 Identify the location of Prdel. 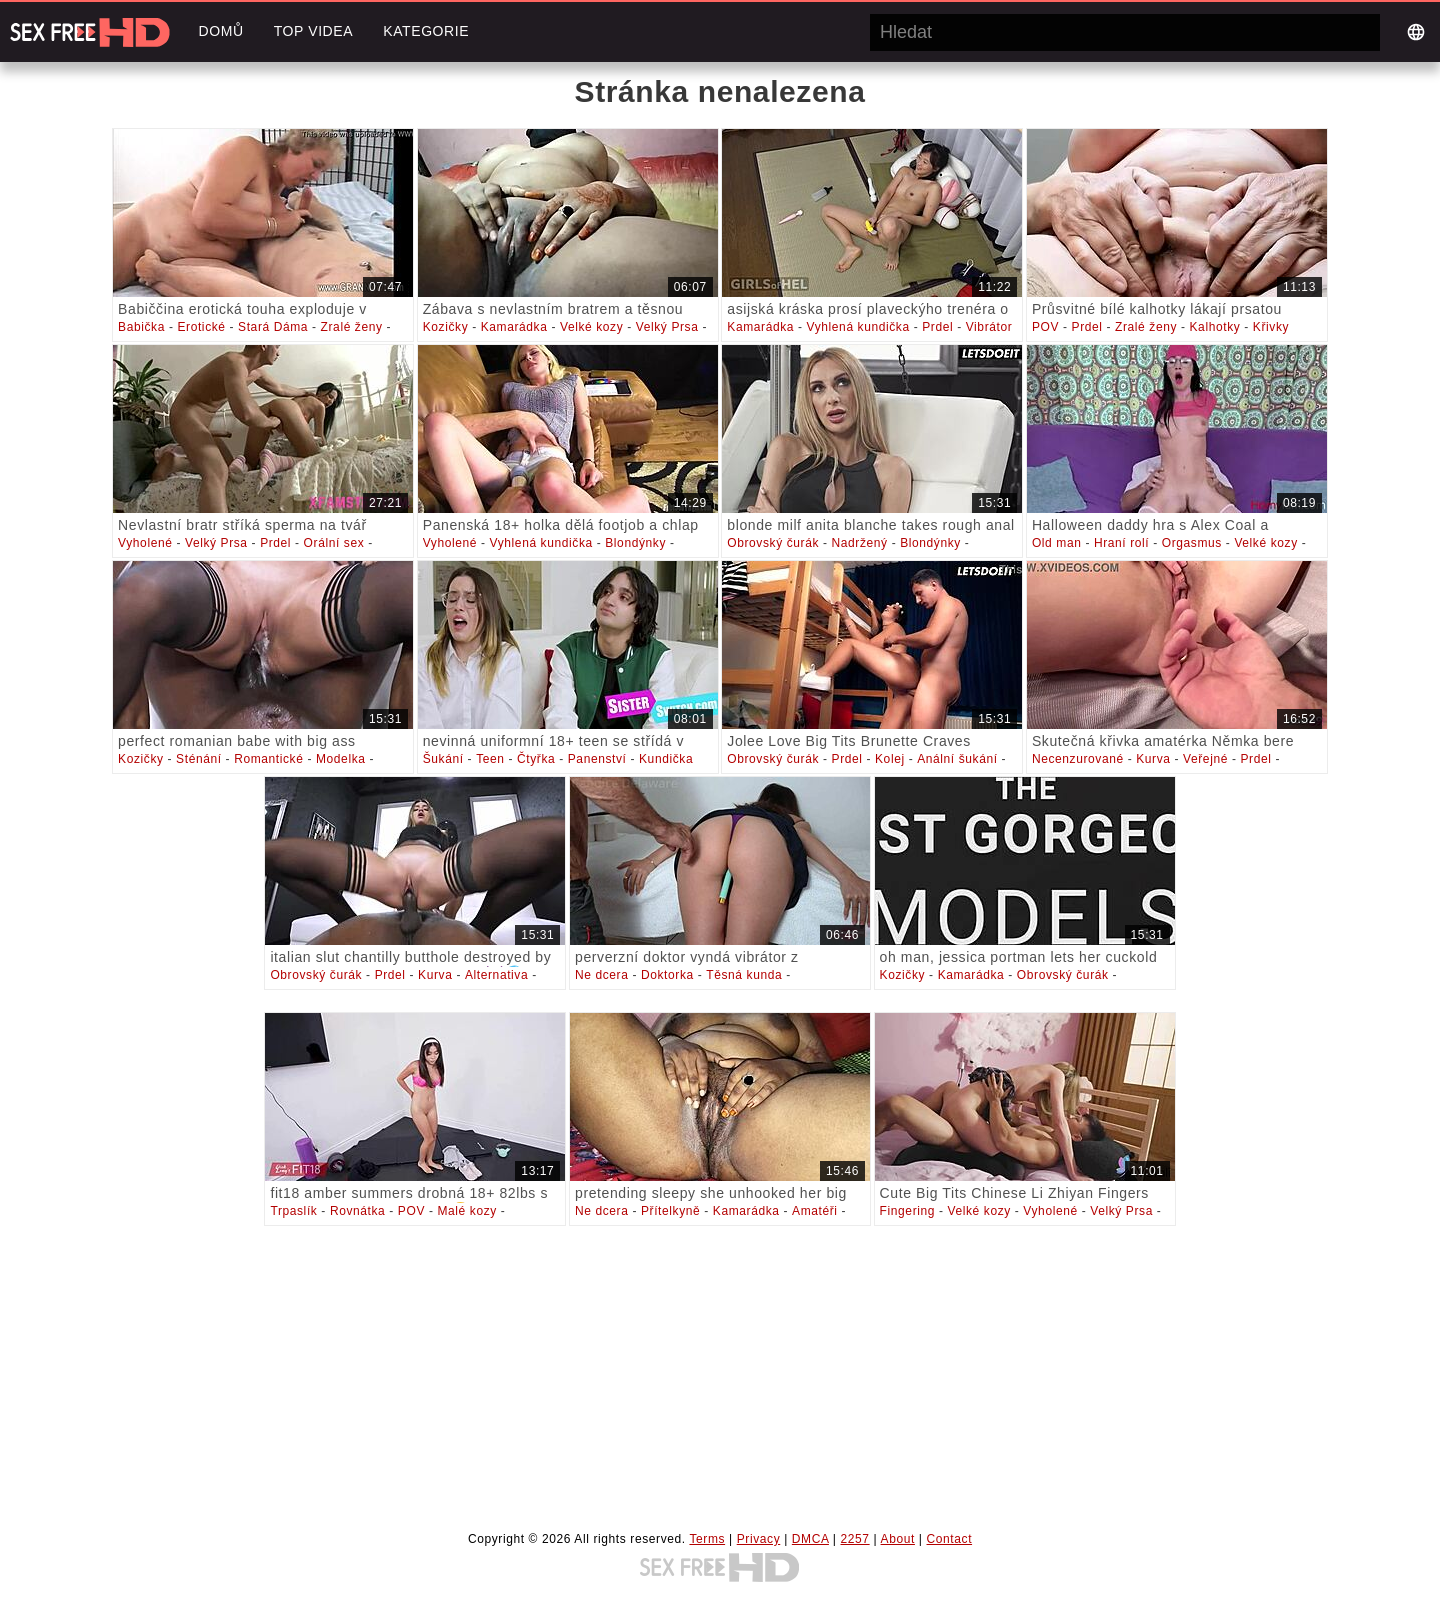
(937, 327).